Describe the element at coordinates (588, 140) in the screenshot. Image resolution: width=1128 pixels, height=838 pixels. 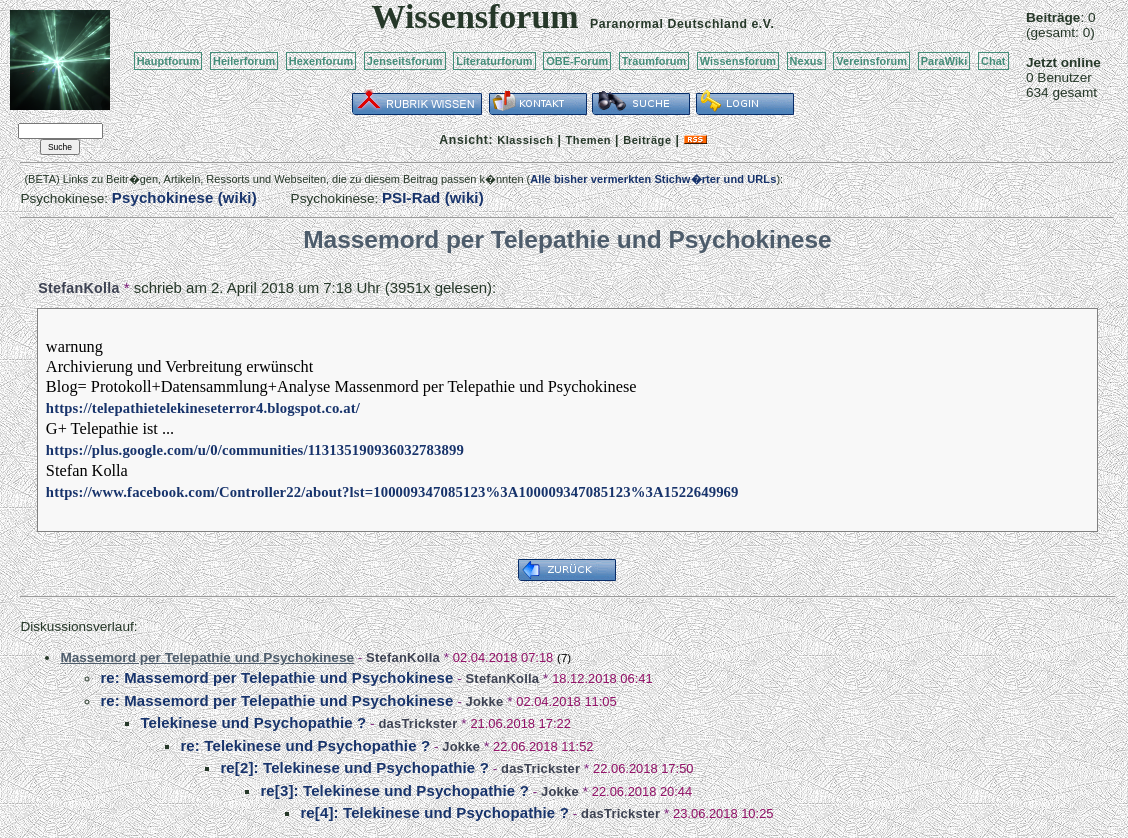
I see `Themen` at that location.